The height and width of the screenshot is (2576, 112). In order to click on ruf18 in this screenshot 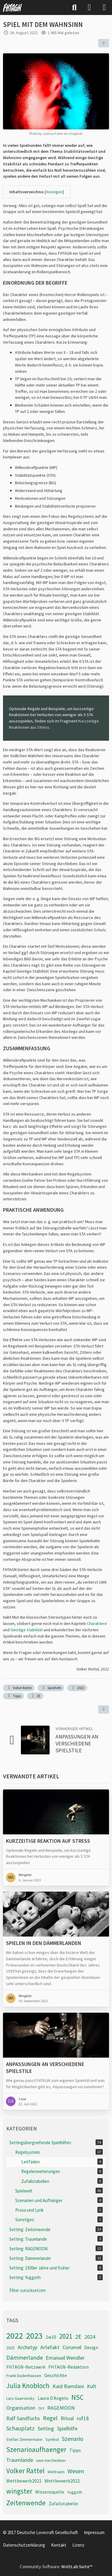, I will do `click(83, 2418)`.